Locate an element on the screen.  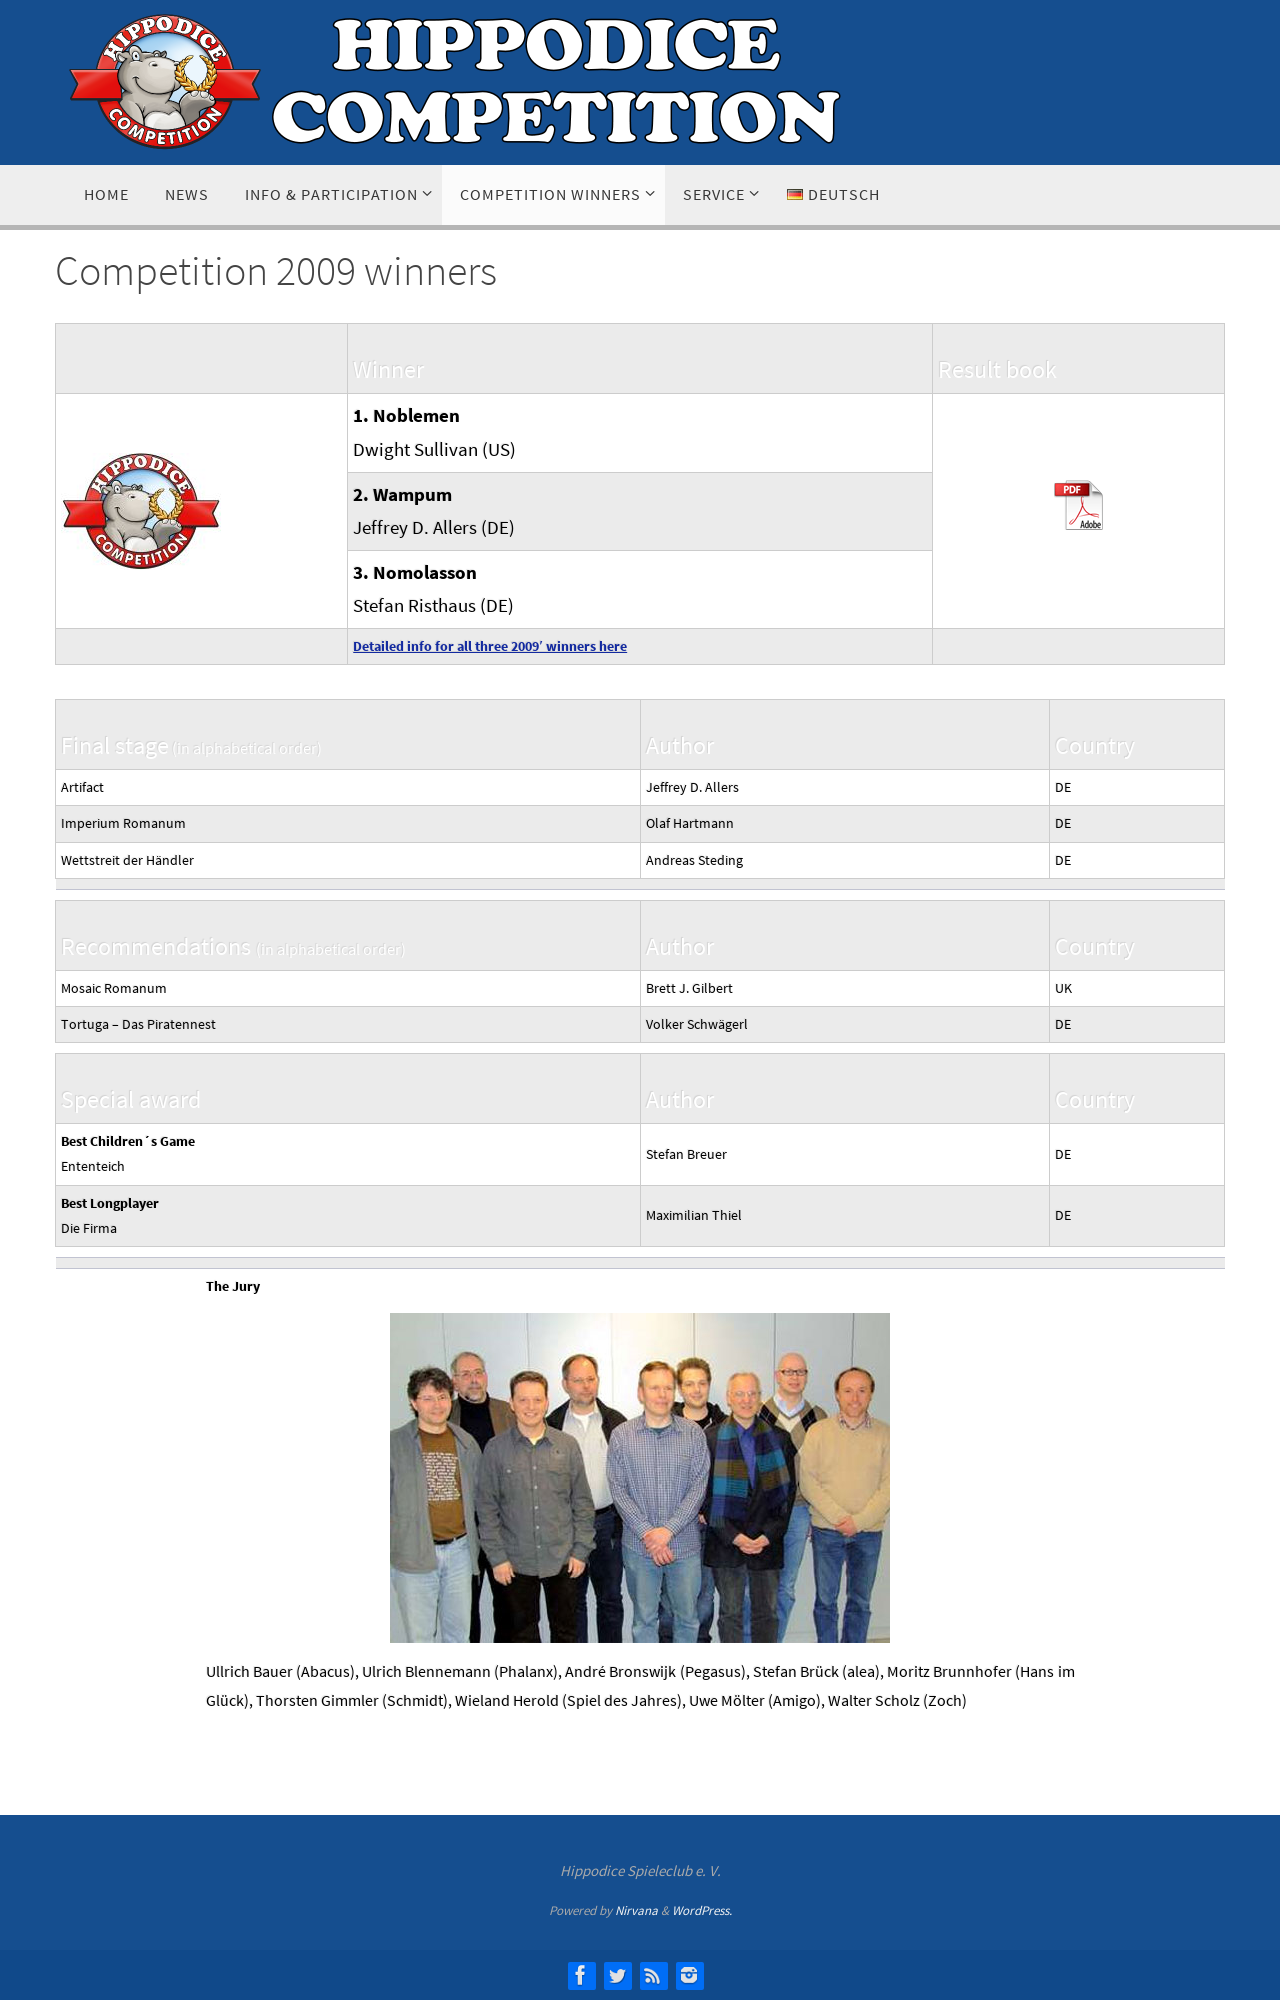
WordPress. is located at coordinates (702, 1910).